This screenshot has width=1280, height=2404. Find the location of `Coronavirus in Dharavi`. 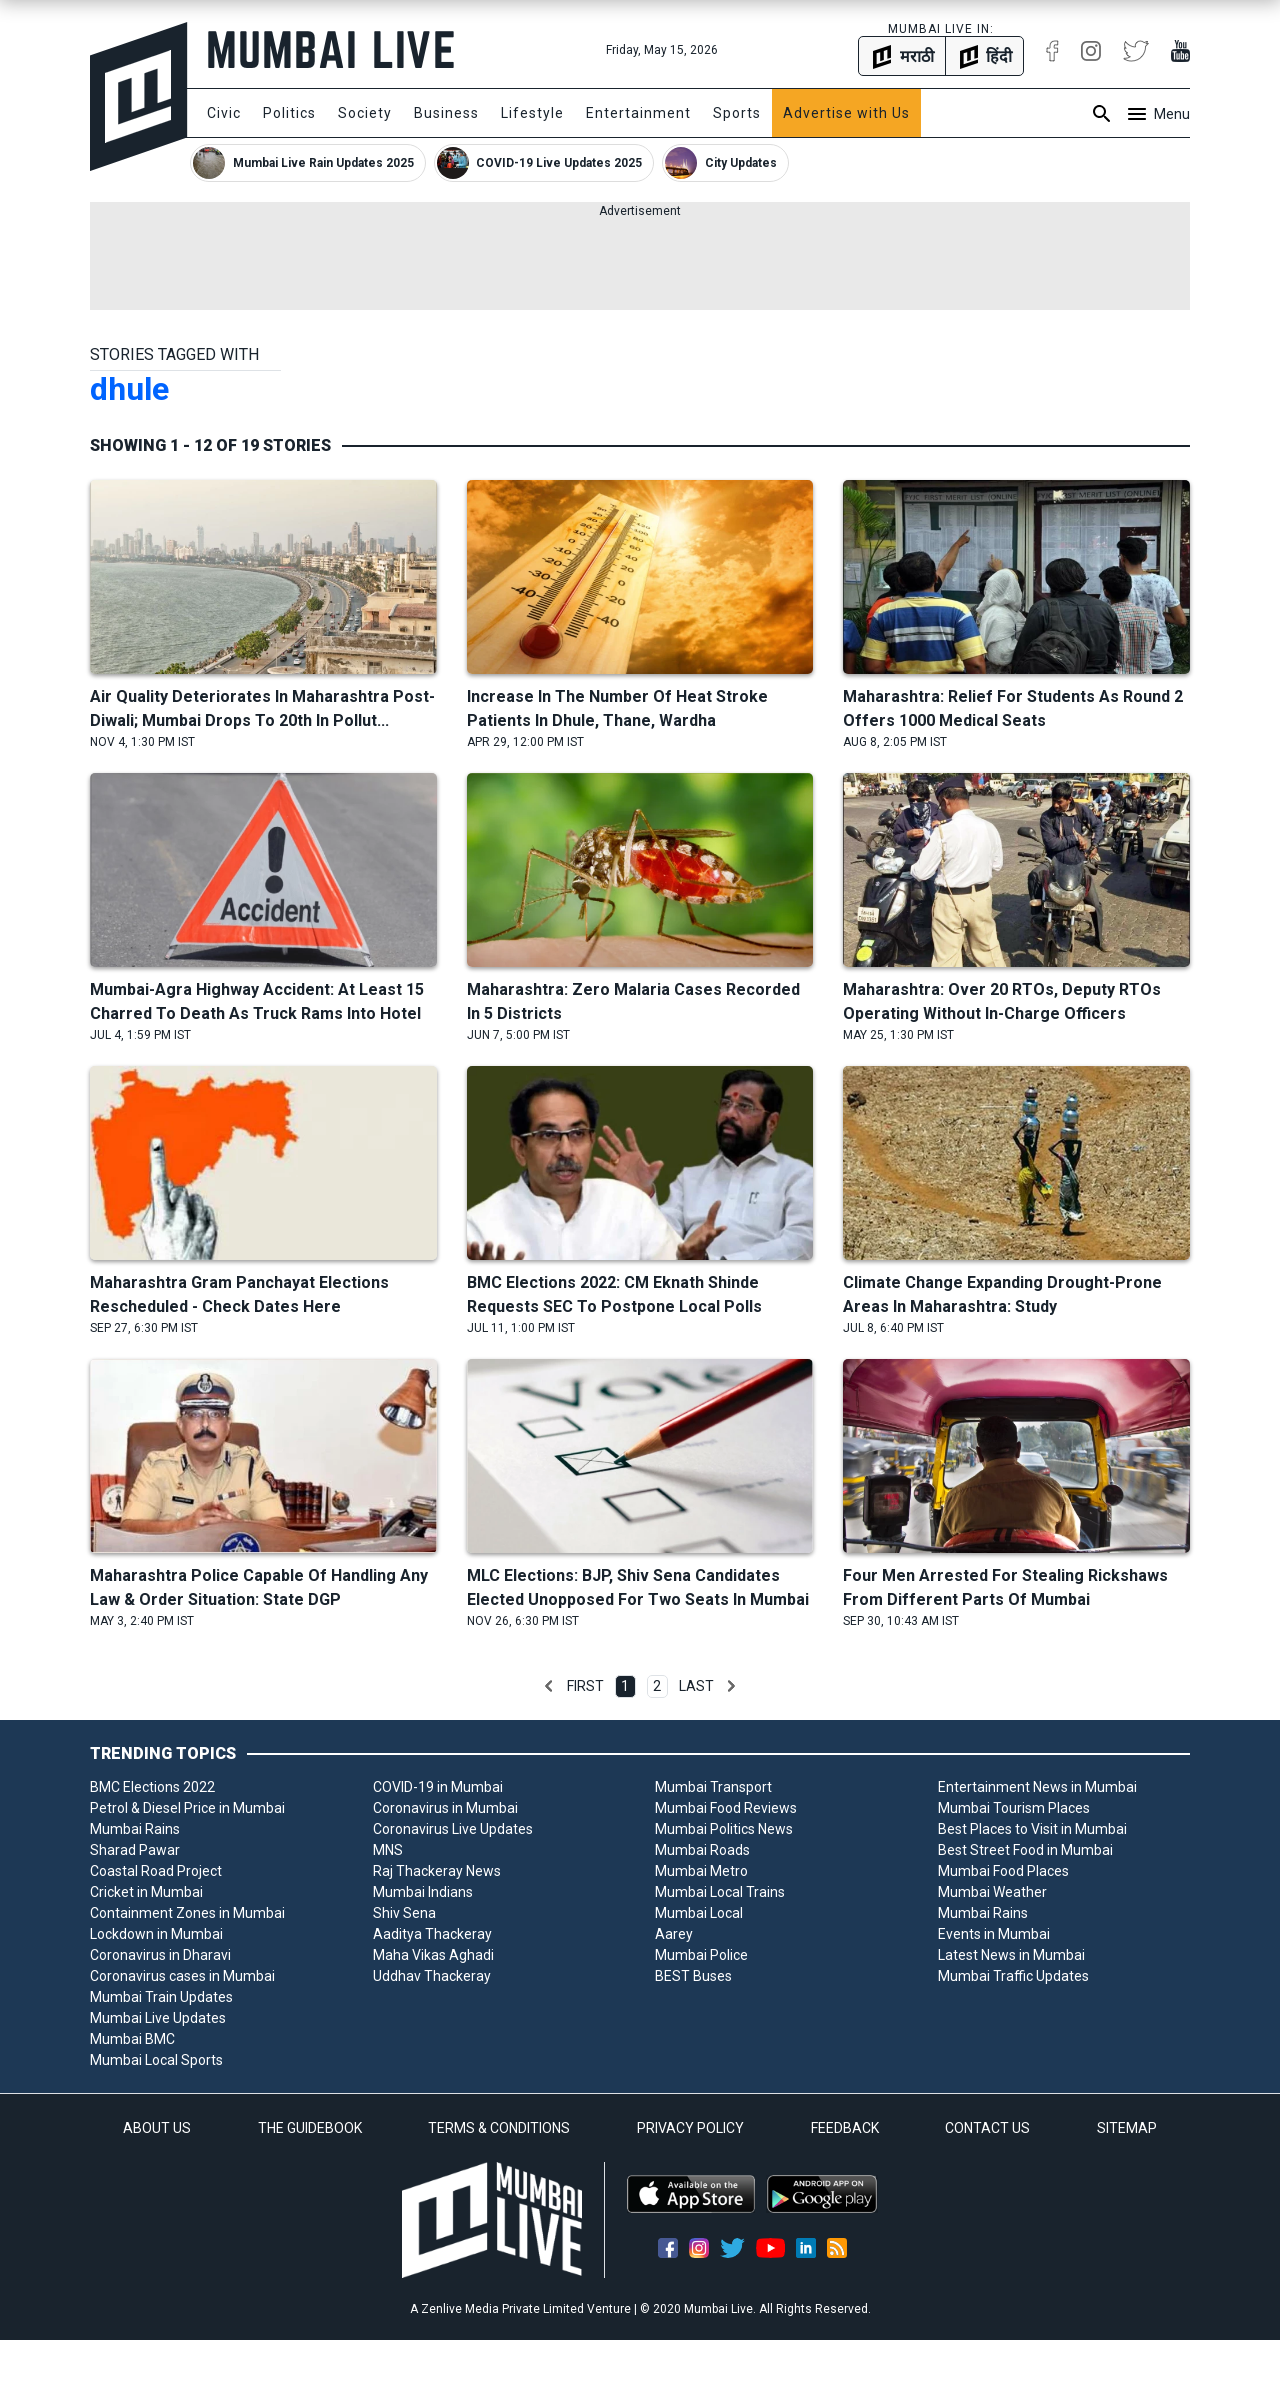

Coronavirus in Dharavi is located at coordinates (160, 1955).